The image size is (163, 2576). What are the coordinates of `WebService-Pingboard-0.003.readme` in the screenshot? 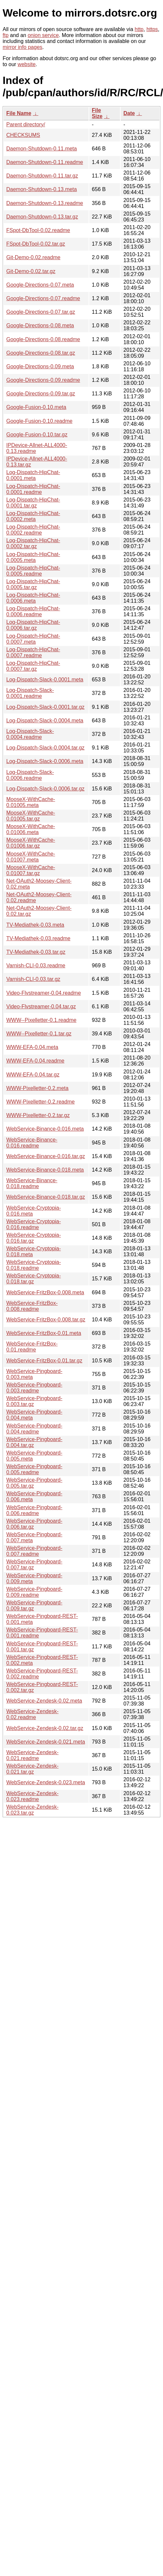 It's located at (34, 1387).